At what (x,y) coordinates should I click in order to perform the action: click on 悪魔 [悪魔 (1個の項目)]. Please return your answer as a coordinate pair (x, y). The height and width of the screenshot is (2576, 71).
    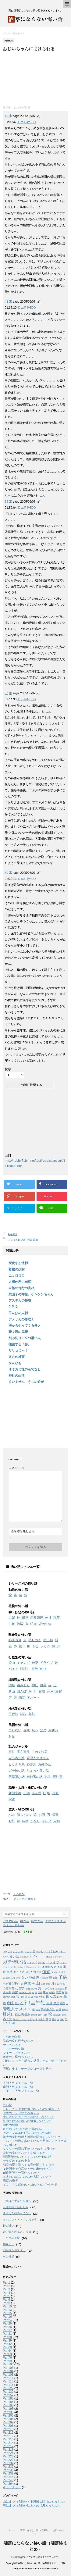
    Looking at the image, I should click on (28, 1989).